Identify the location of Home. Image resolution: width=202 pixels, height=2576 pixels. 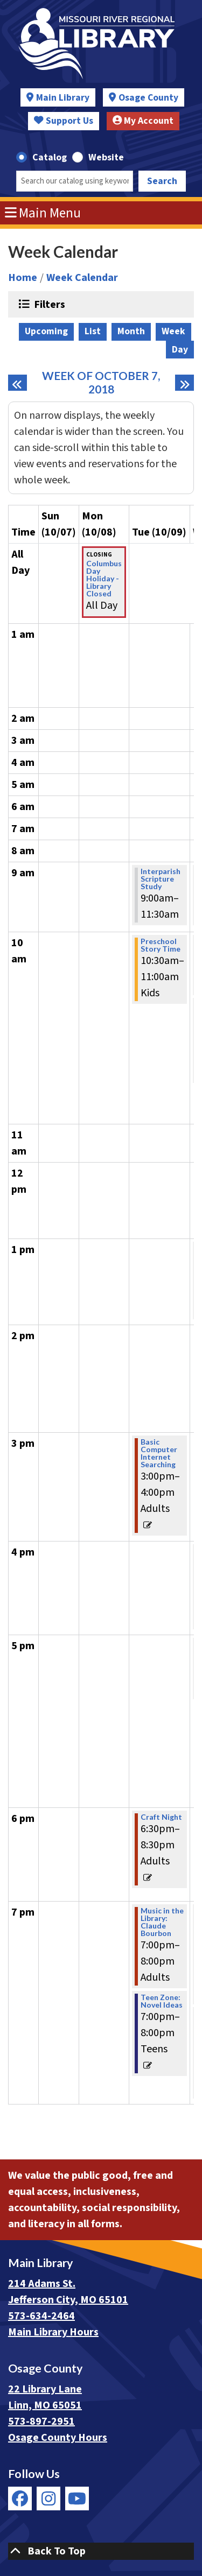
(22, 277).